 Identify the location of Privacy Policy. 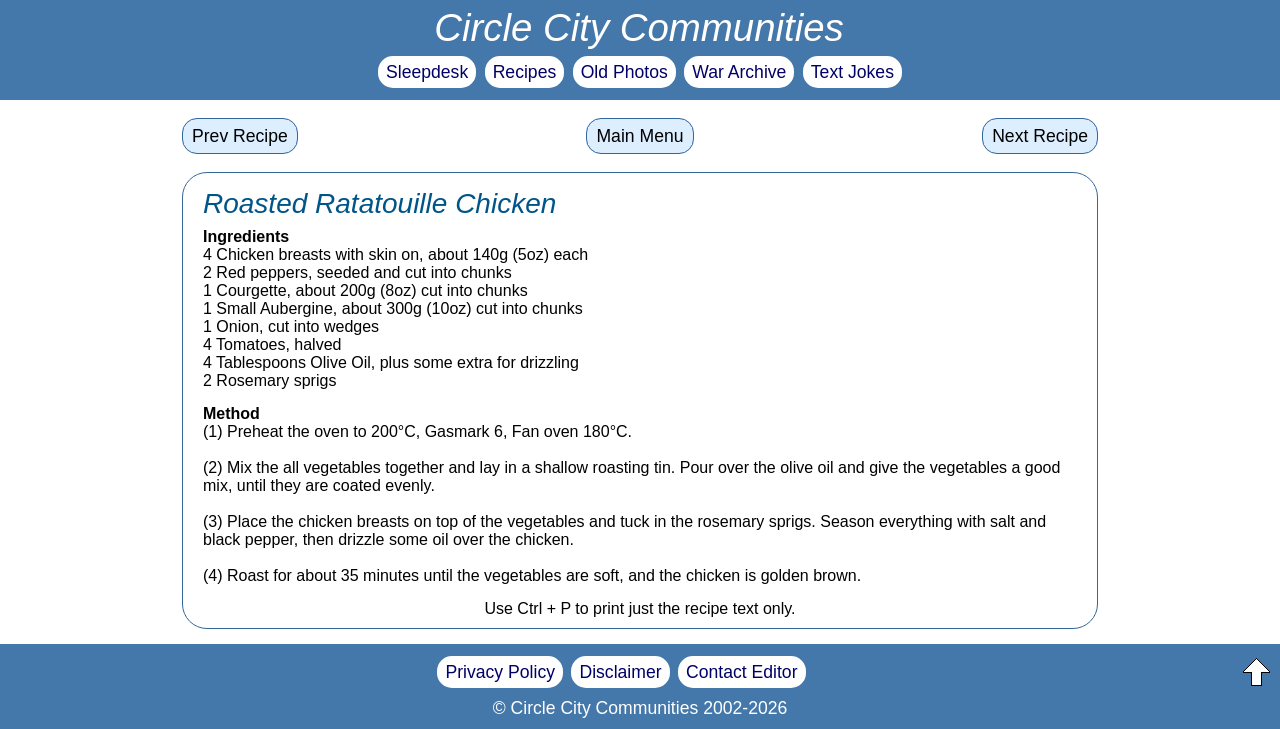
(500, 672).